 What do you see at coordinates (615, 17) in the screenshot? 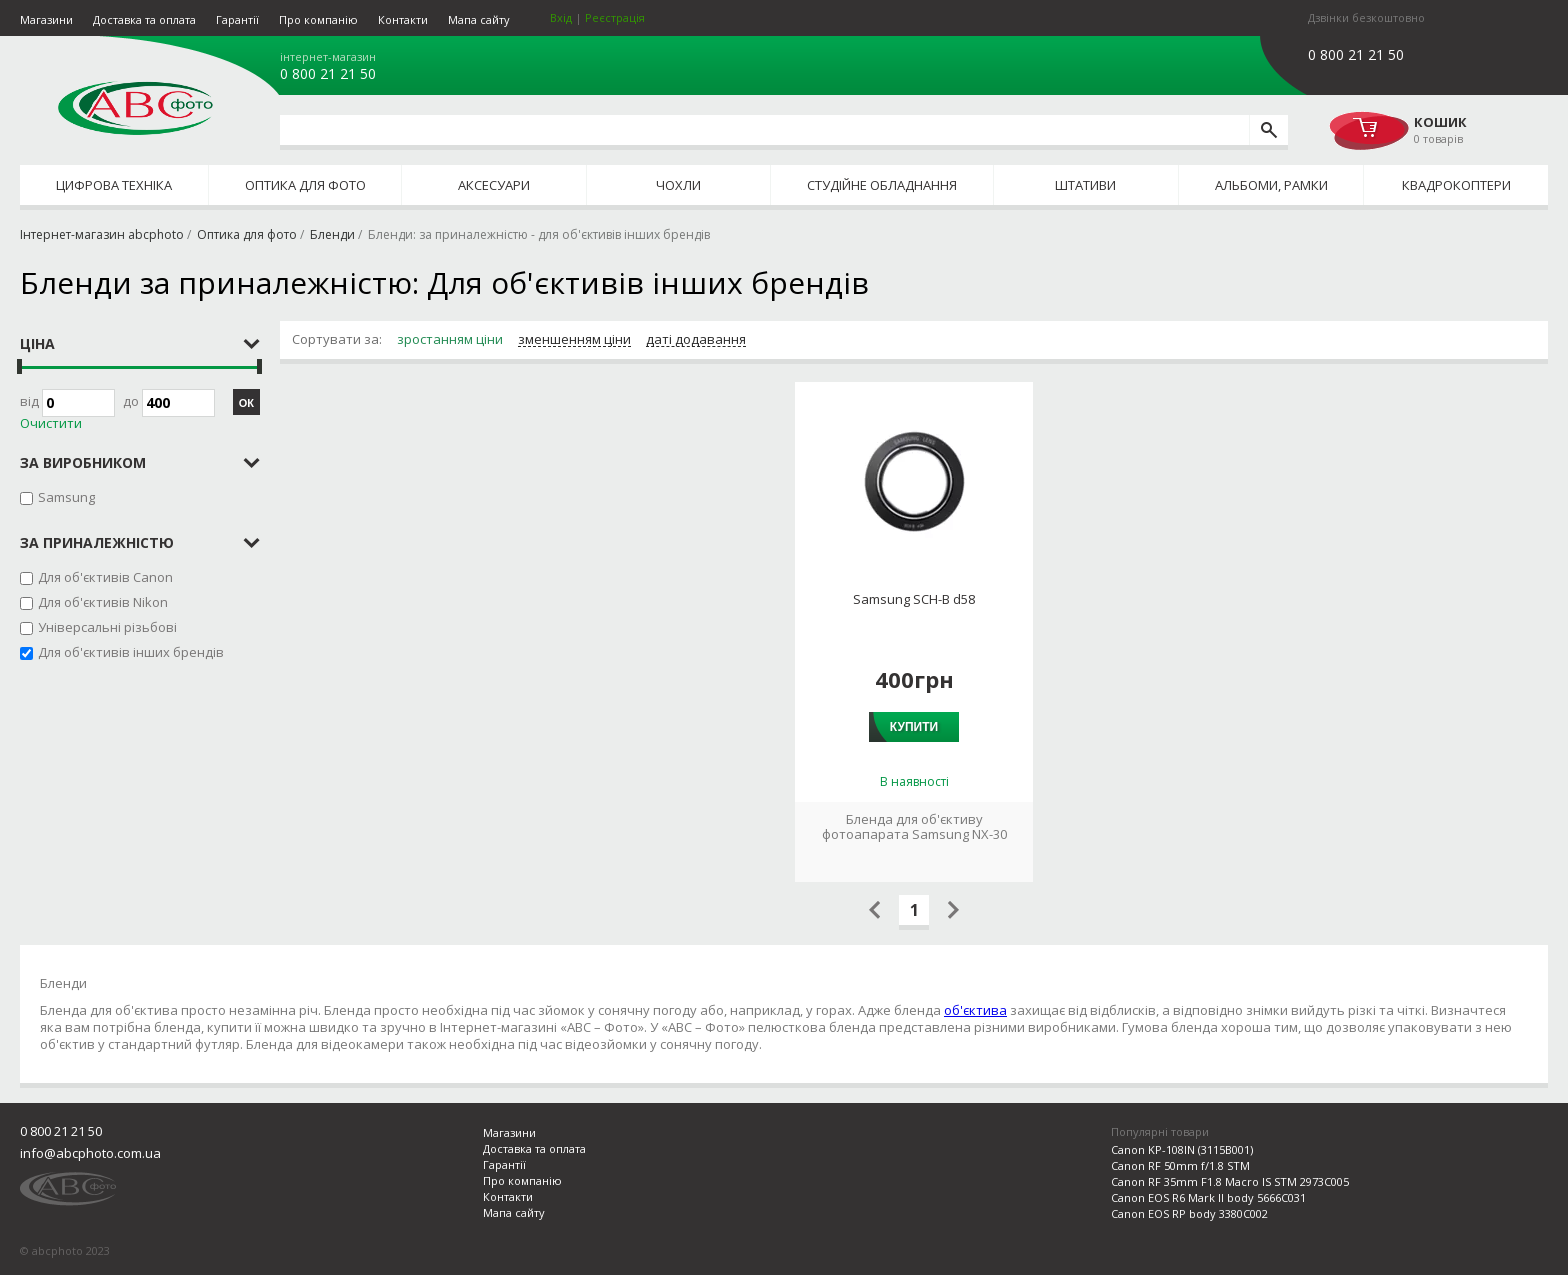
I see `Реєстрація` at bounding box center [615, 17].